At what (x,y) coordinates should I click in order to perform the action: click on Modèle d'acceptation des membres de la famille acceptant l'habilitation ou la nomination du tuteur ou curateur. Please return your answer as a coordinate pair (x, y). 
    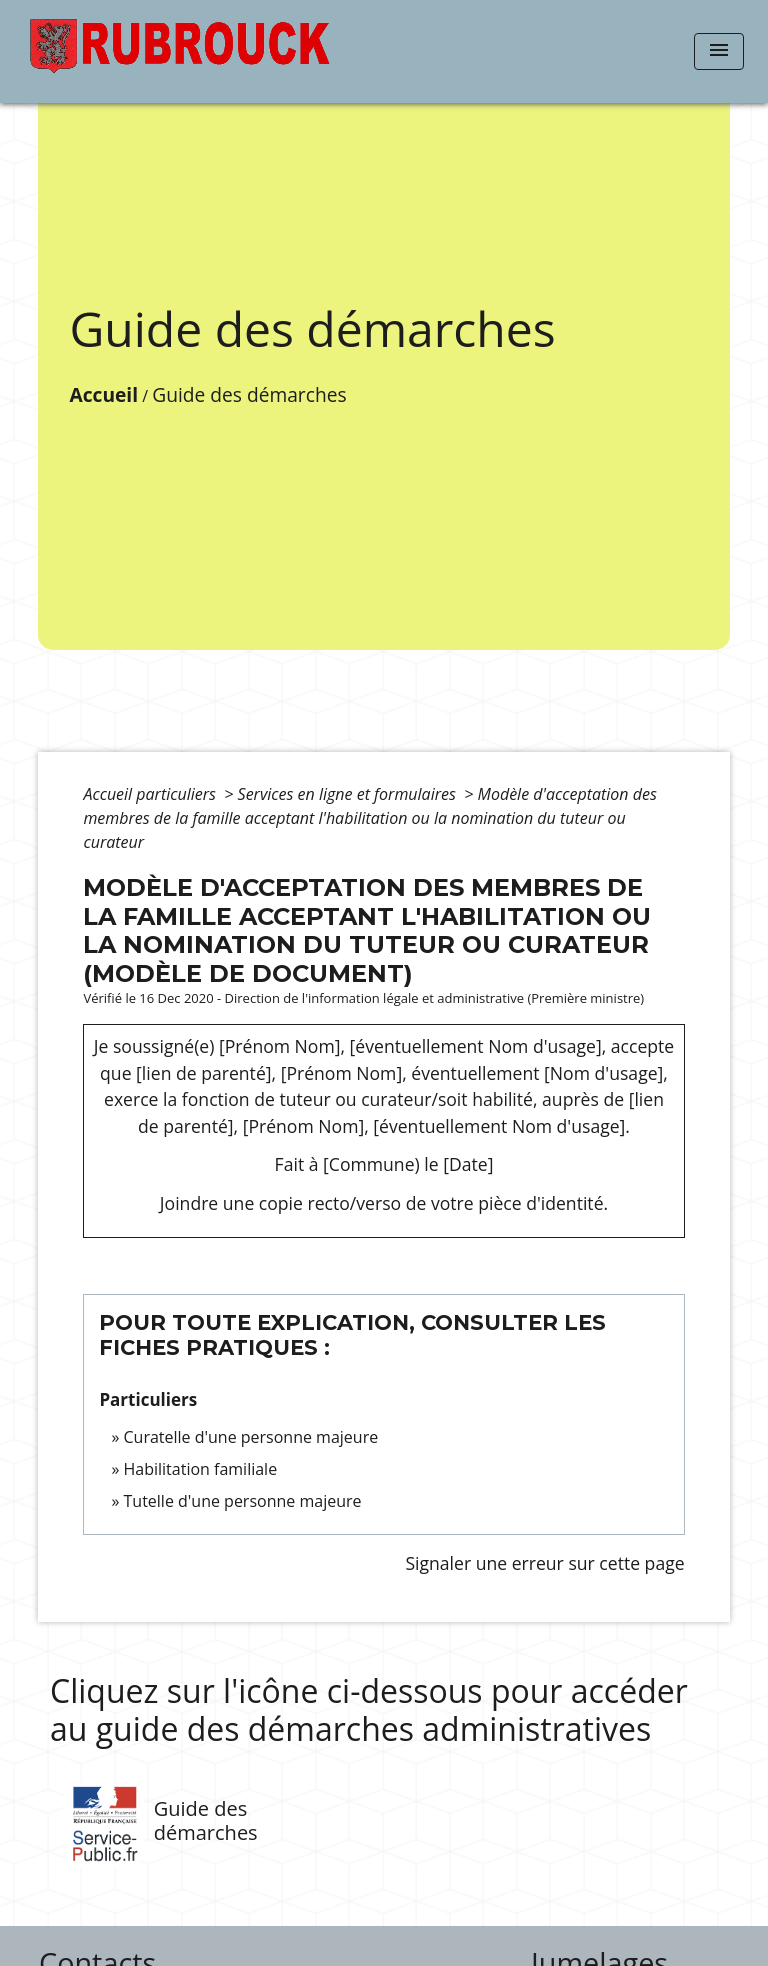
    Looking at the image, I should click on (369, 818).